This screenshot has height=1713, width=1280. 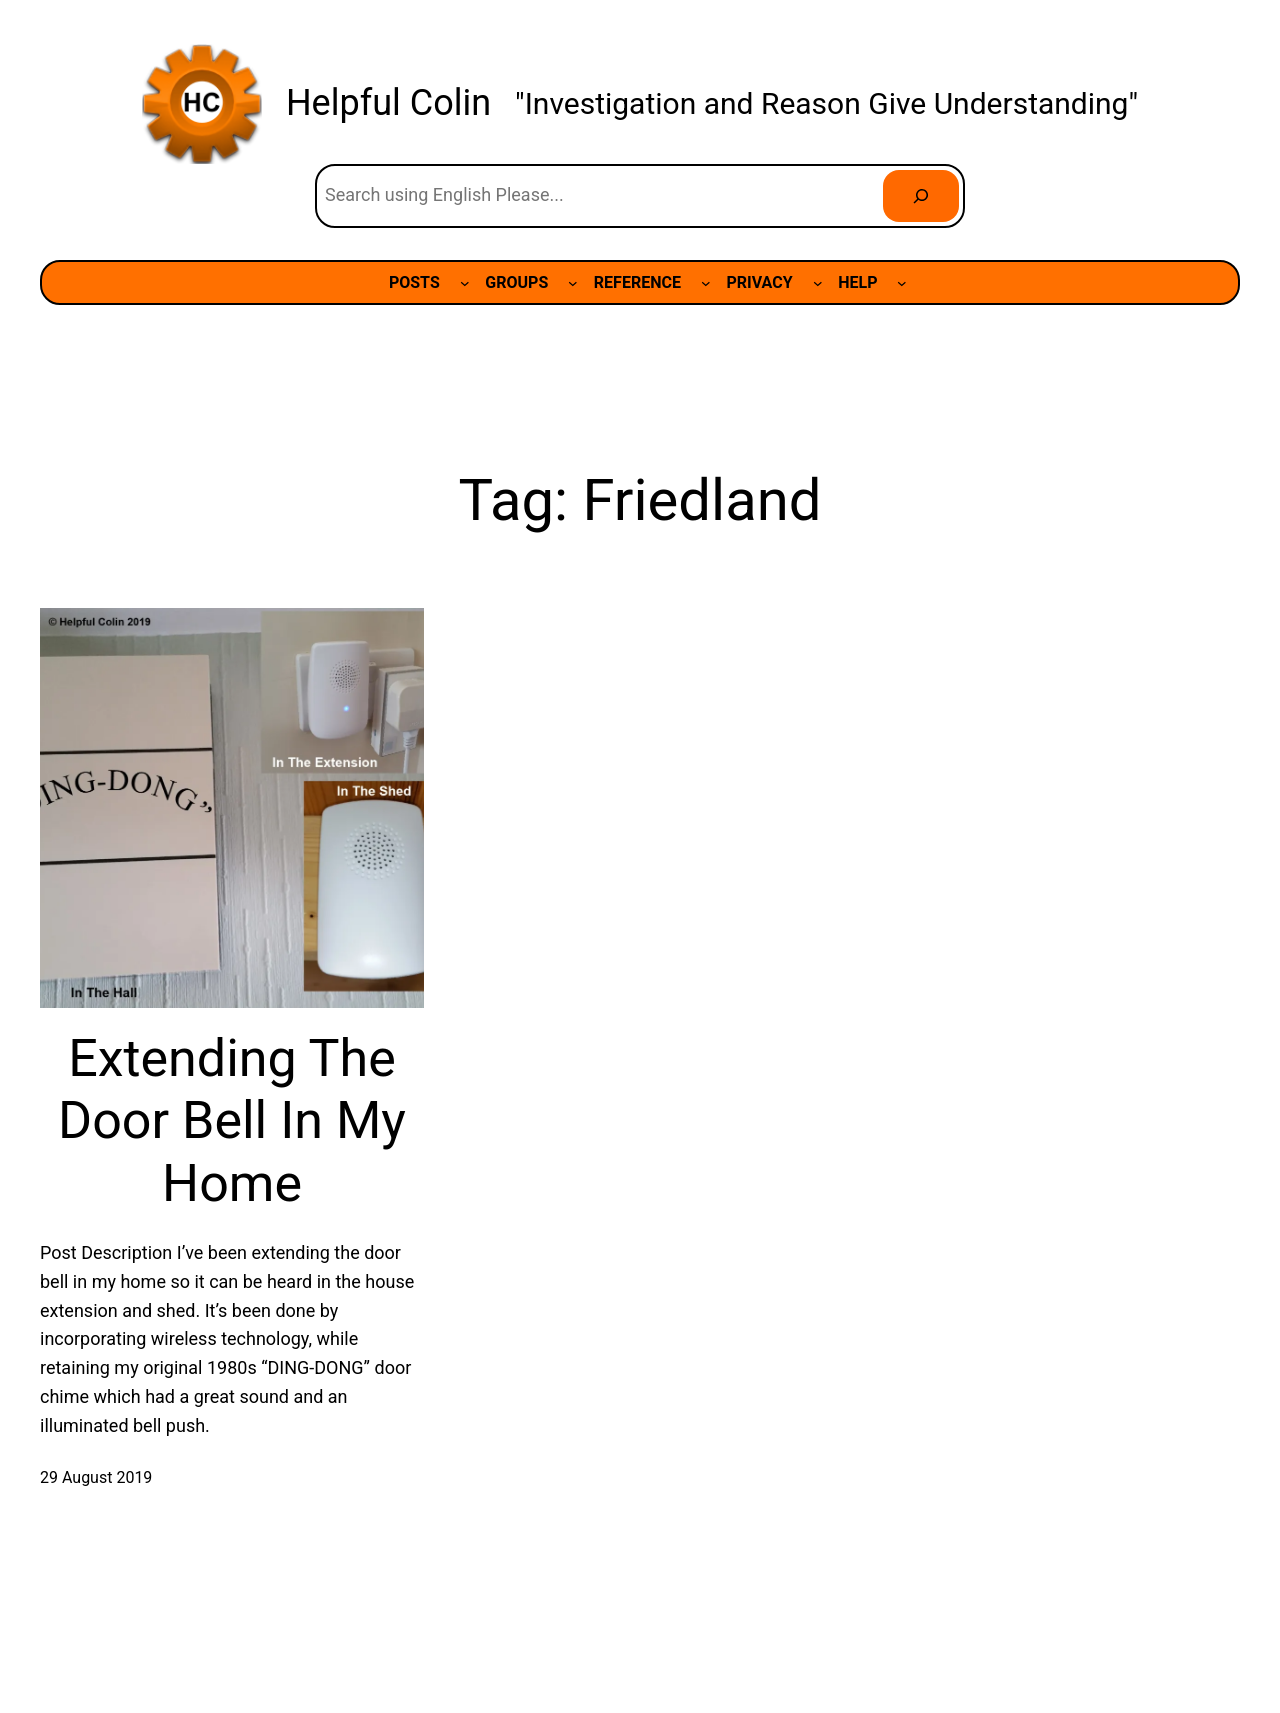 What do you see at coordinates (818, 283) in the screenshot?
I see `[PRIVACY submenu]` at bounding box center [818, 283].